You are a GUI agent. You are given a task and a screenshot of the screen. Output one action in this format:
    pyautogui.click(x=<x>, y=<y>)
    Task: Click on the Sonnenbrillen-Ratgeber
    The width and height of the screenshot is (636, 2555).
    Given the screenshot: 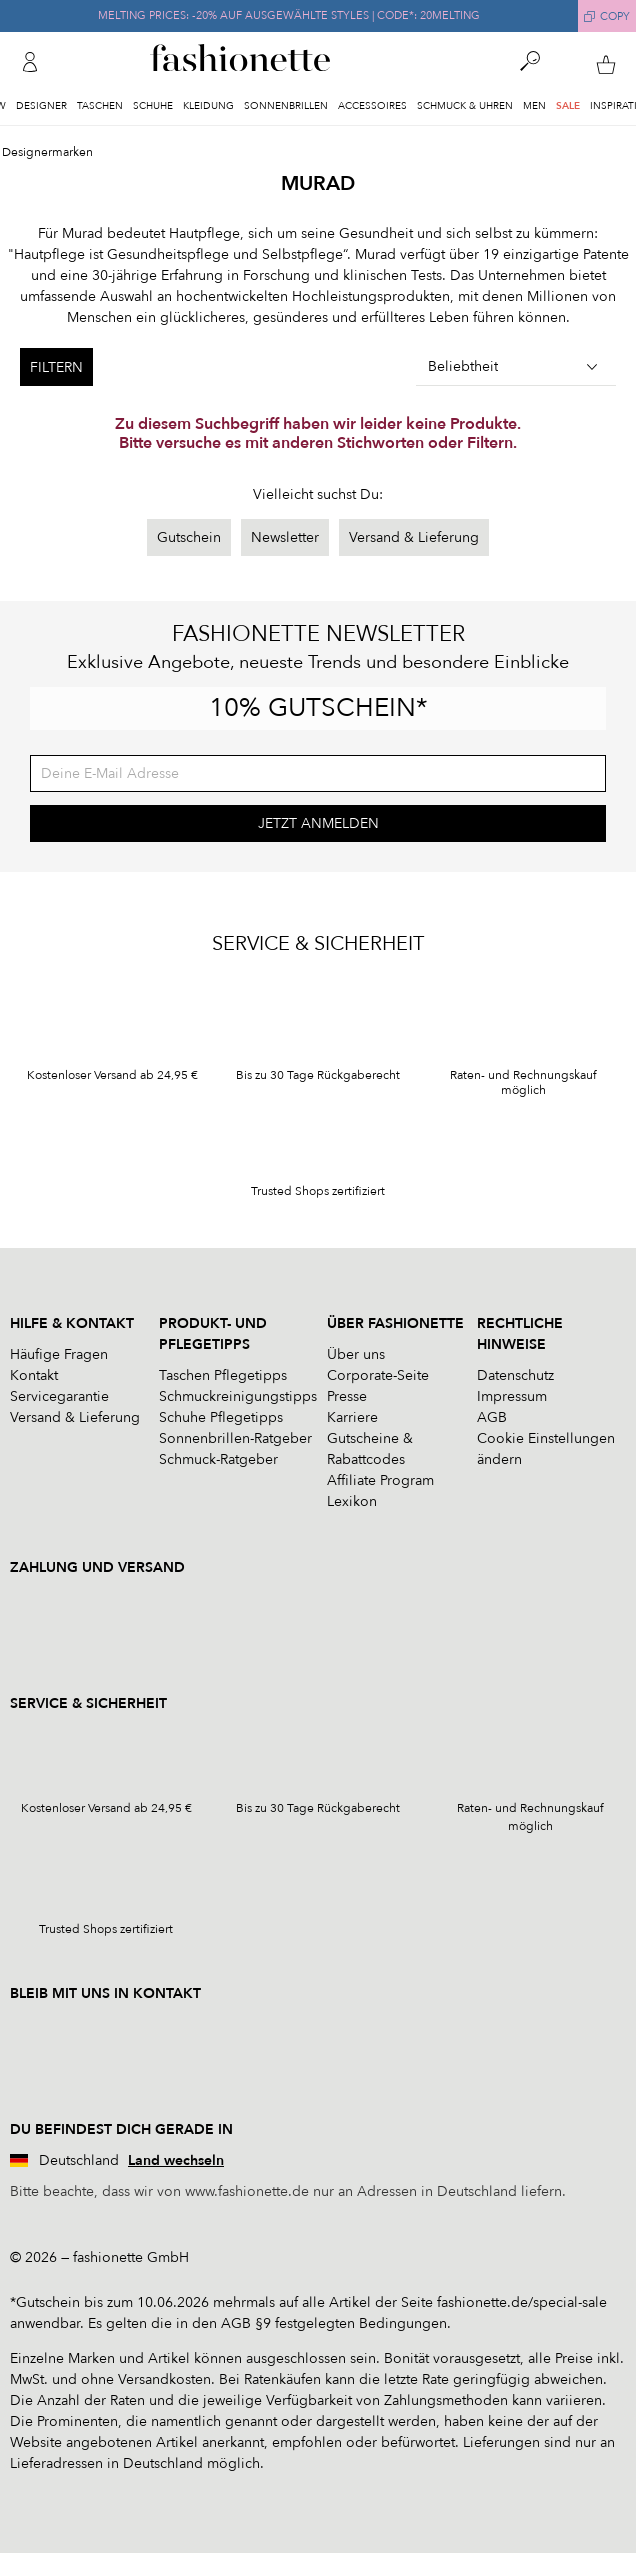 What is the action you would take?
    pyautogui.click(x=235, y=1438)
    